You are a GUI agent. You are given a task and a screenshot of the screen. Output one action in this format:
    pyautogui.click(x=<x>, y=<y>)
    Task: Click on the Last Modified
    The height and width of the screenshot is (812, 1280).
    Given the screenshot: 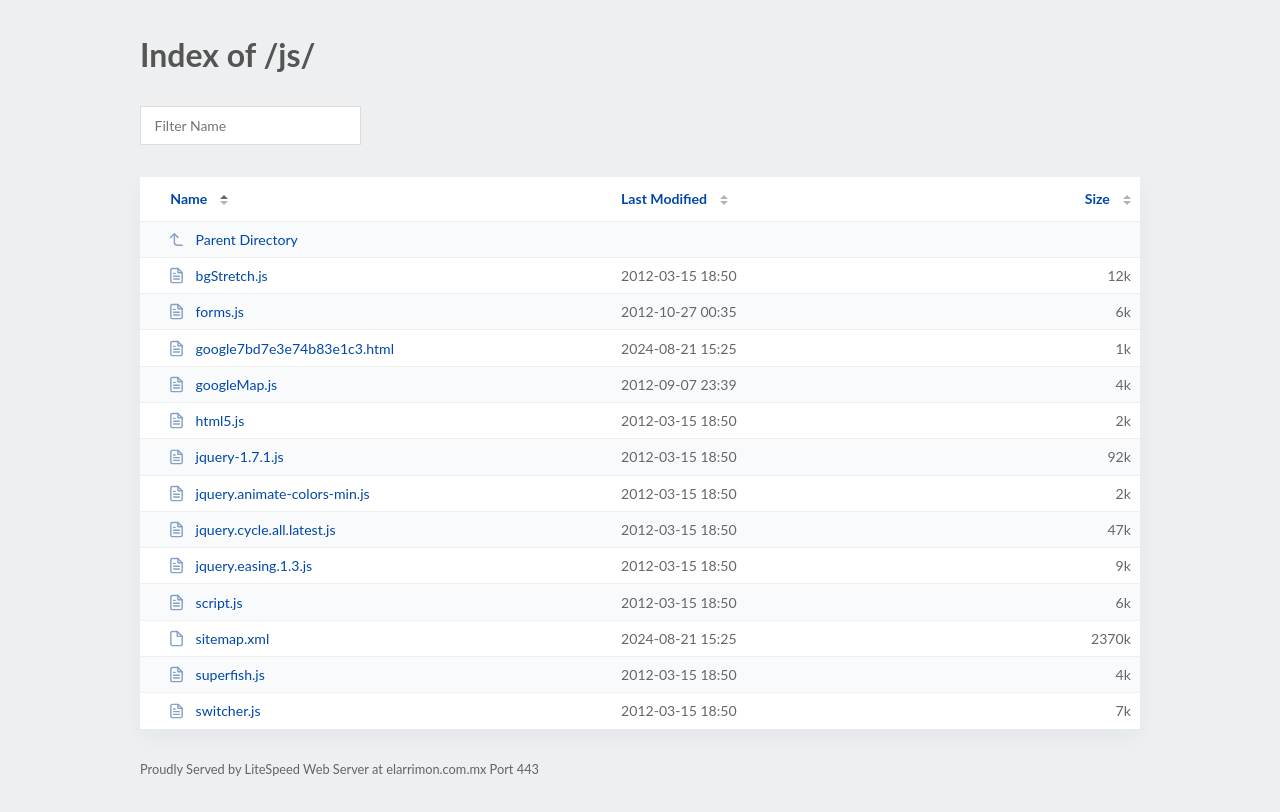 What is the action you would take?
    pyautogui.click(x=664, y=198)
    